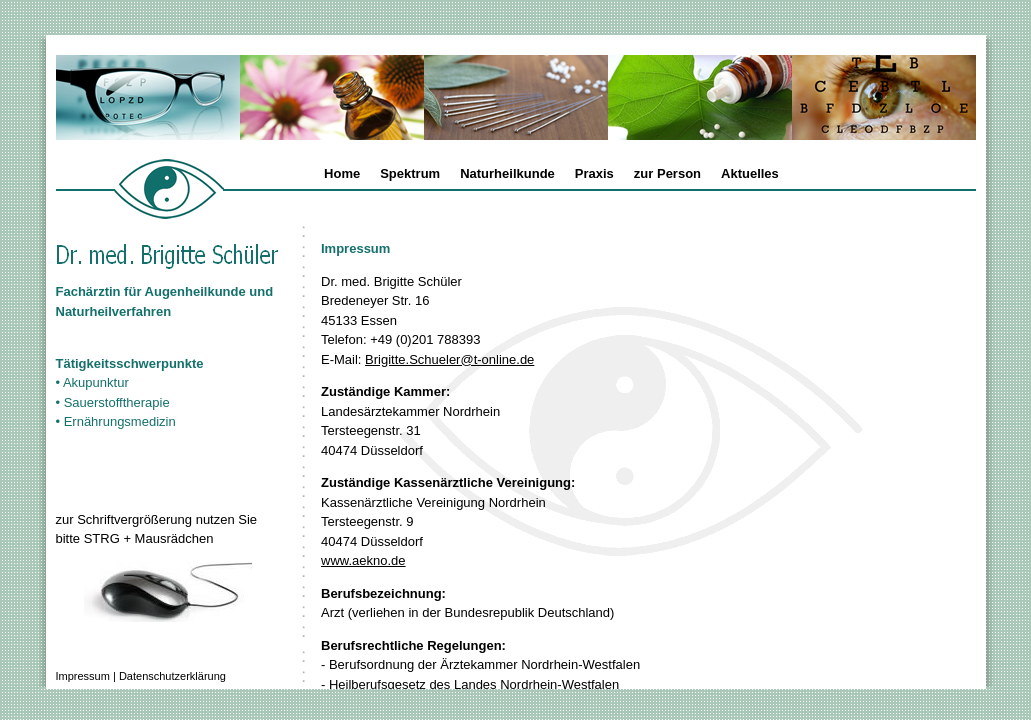  I want to click on Datenschutzerklärung, so click(172, 676).